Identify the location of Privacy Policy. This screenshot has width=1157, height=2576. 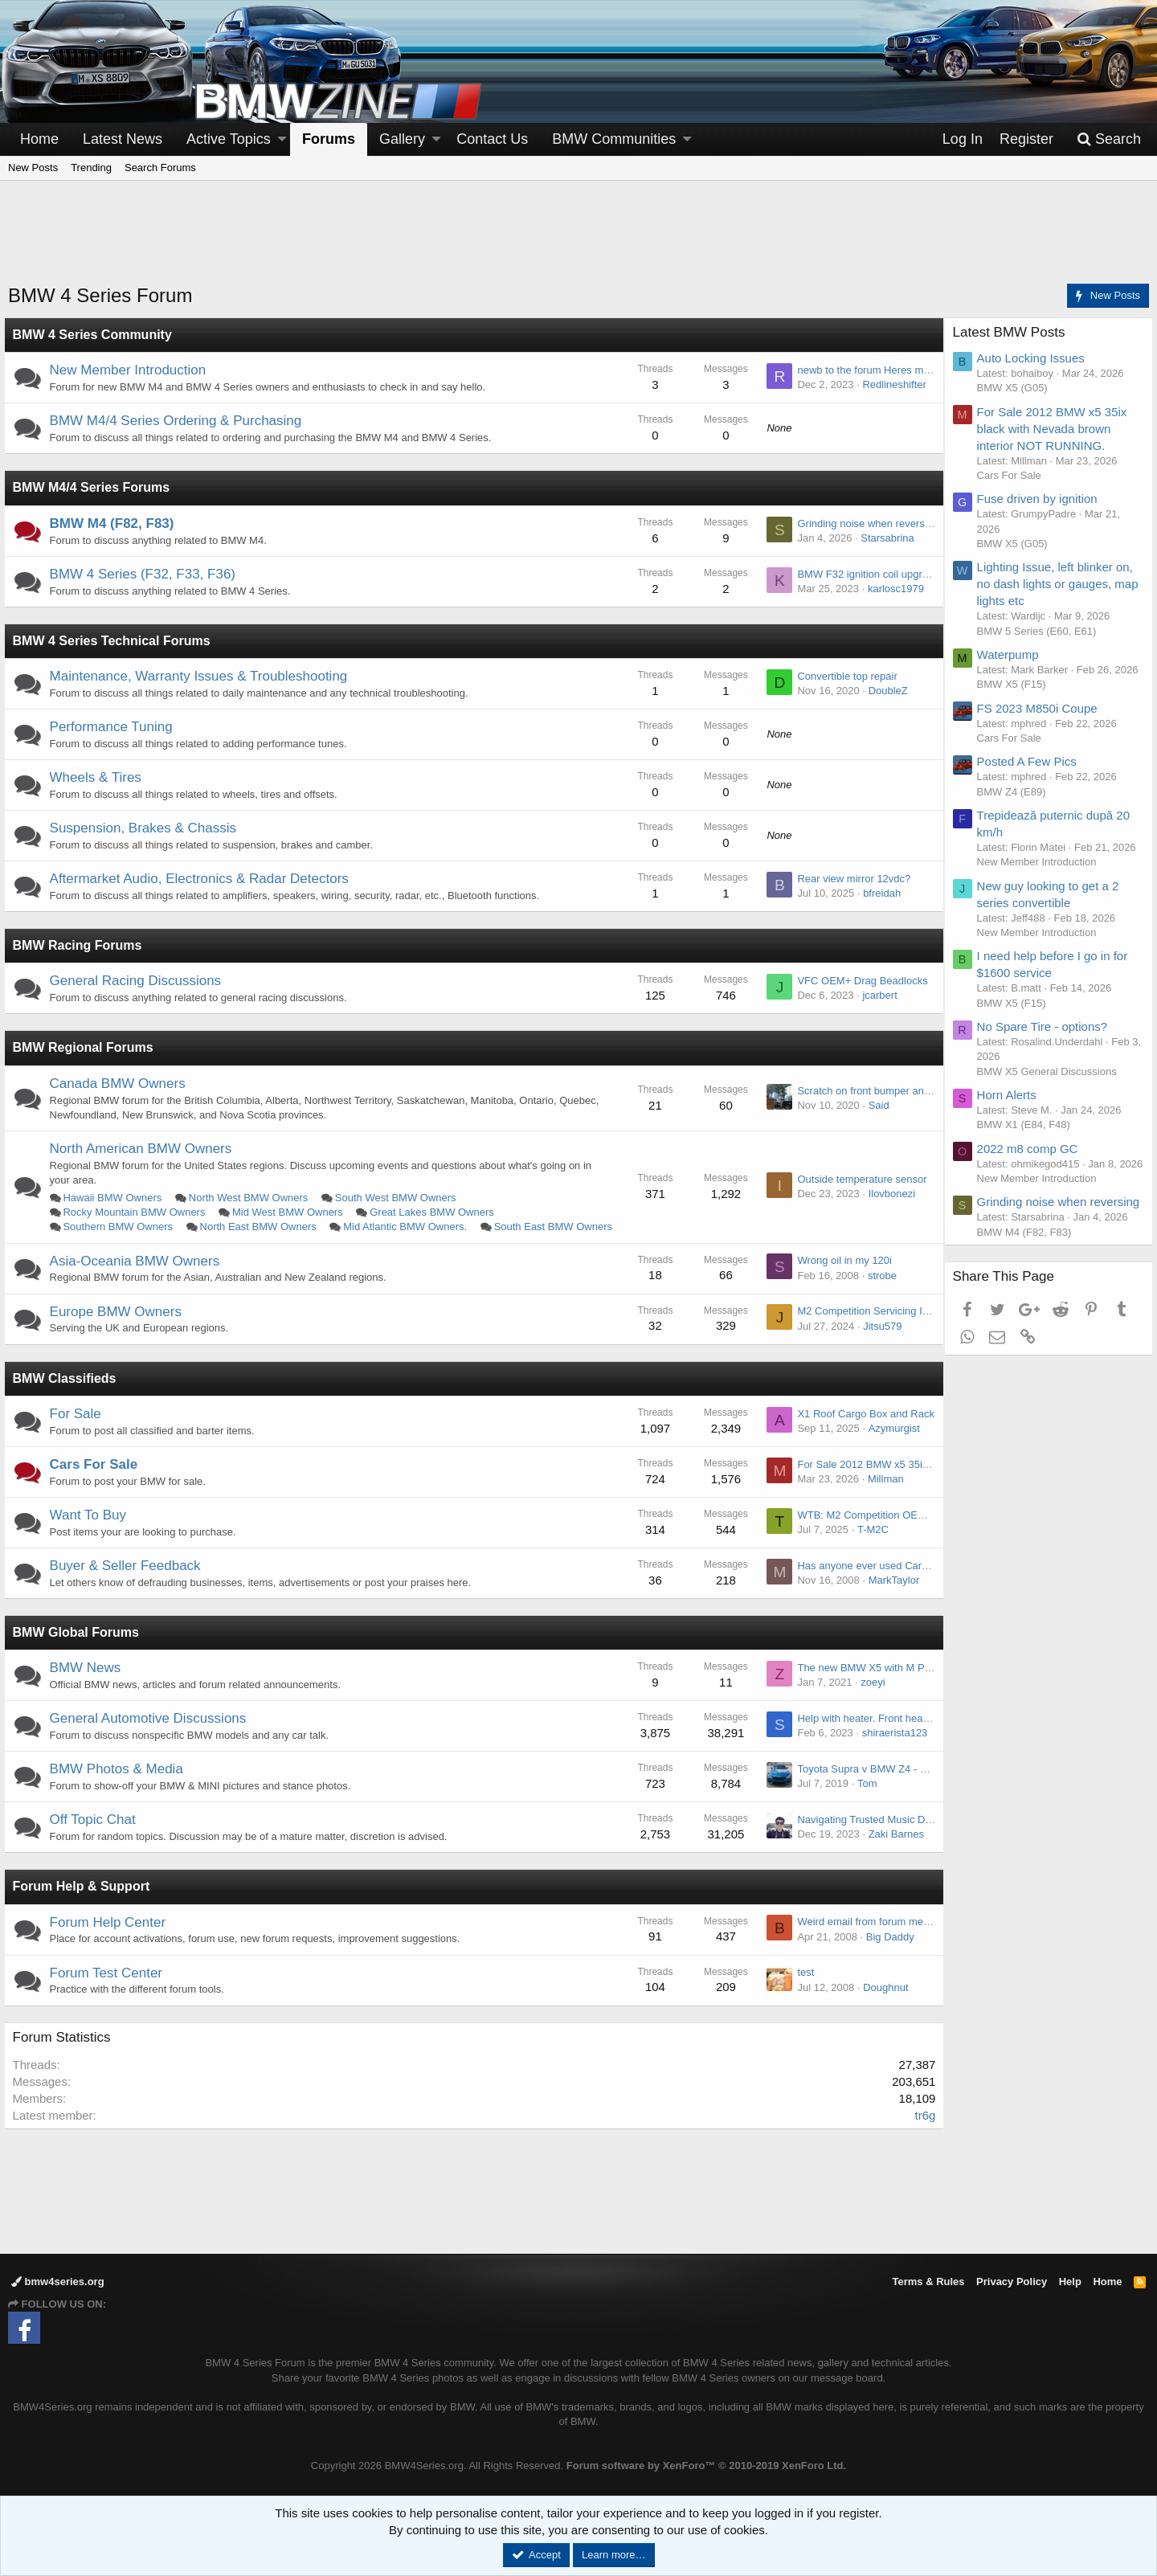
(1011, 2281).